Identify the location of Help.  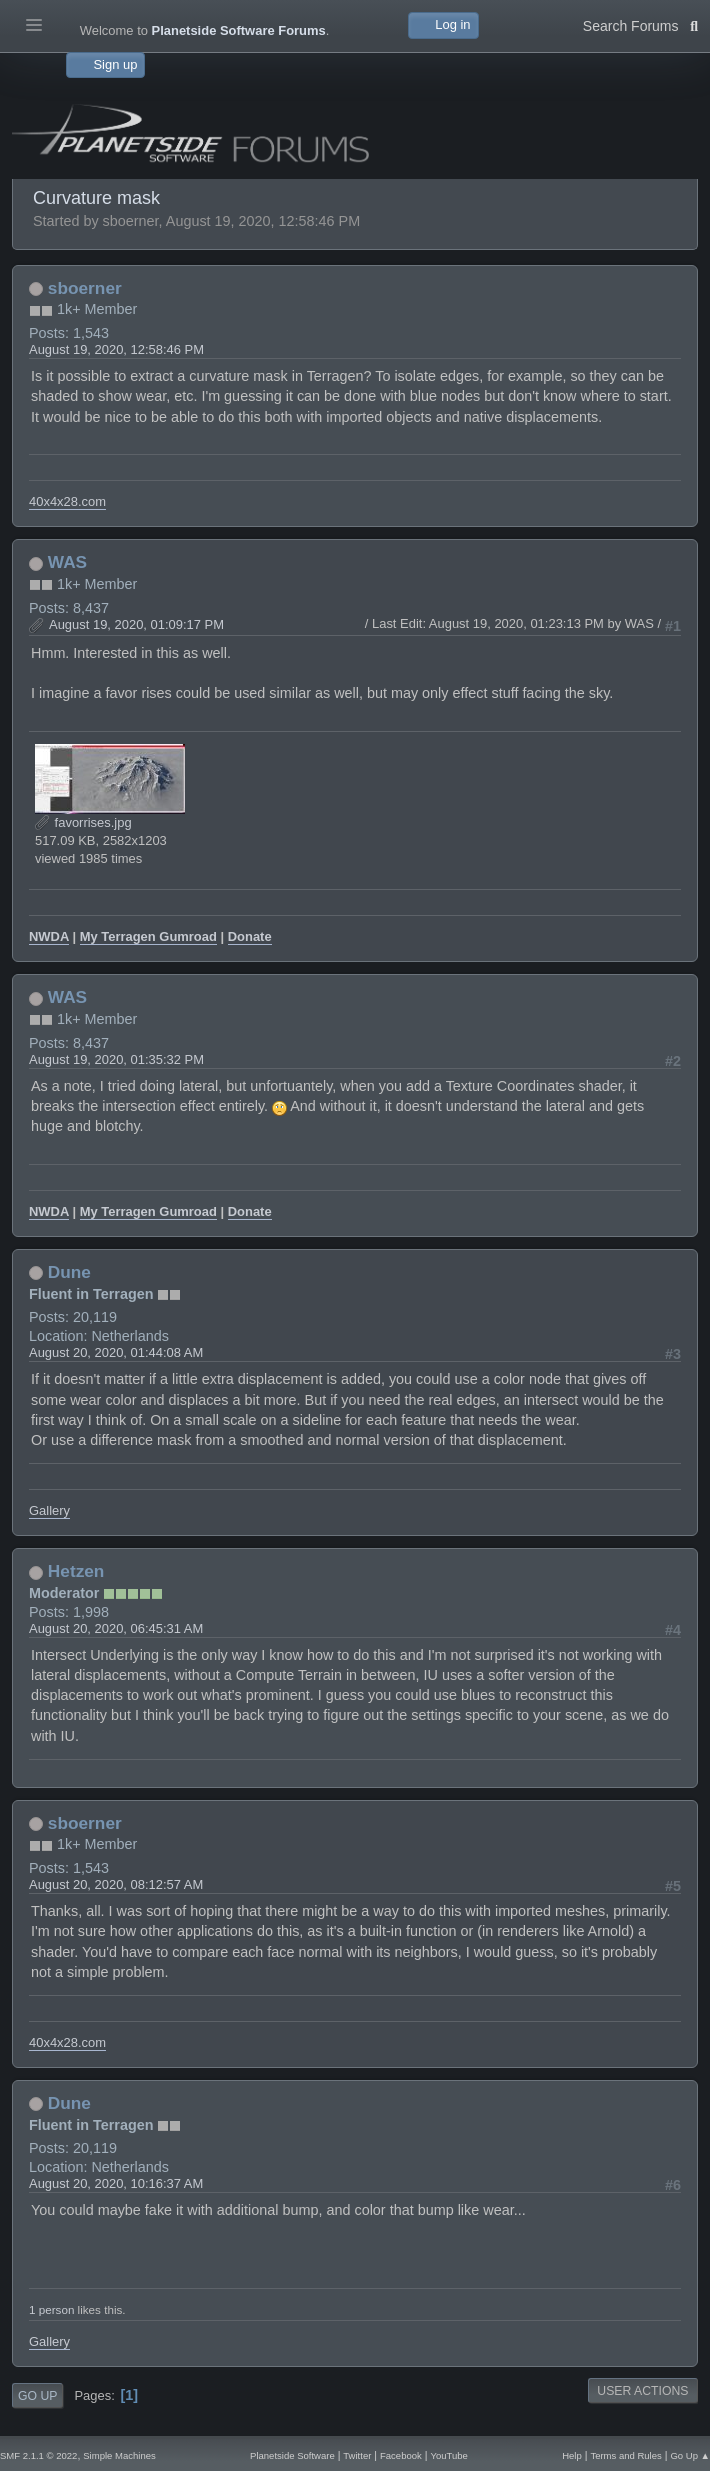
(572, 2455).